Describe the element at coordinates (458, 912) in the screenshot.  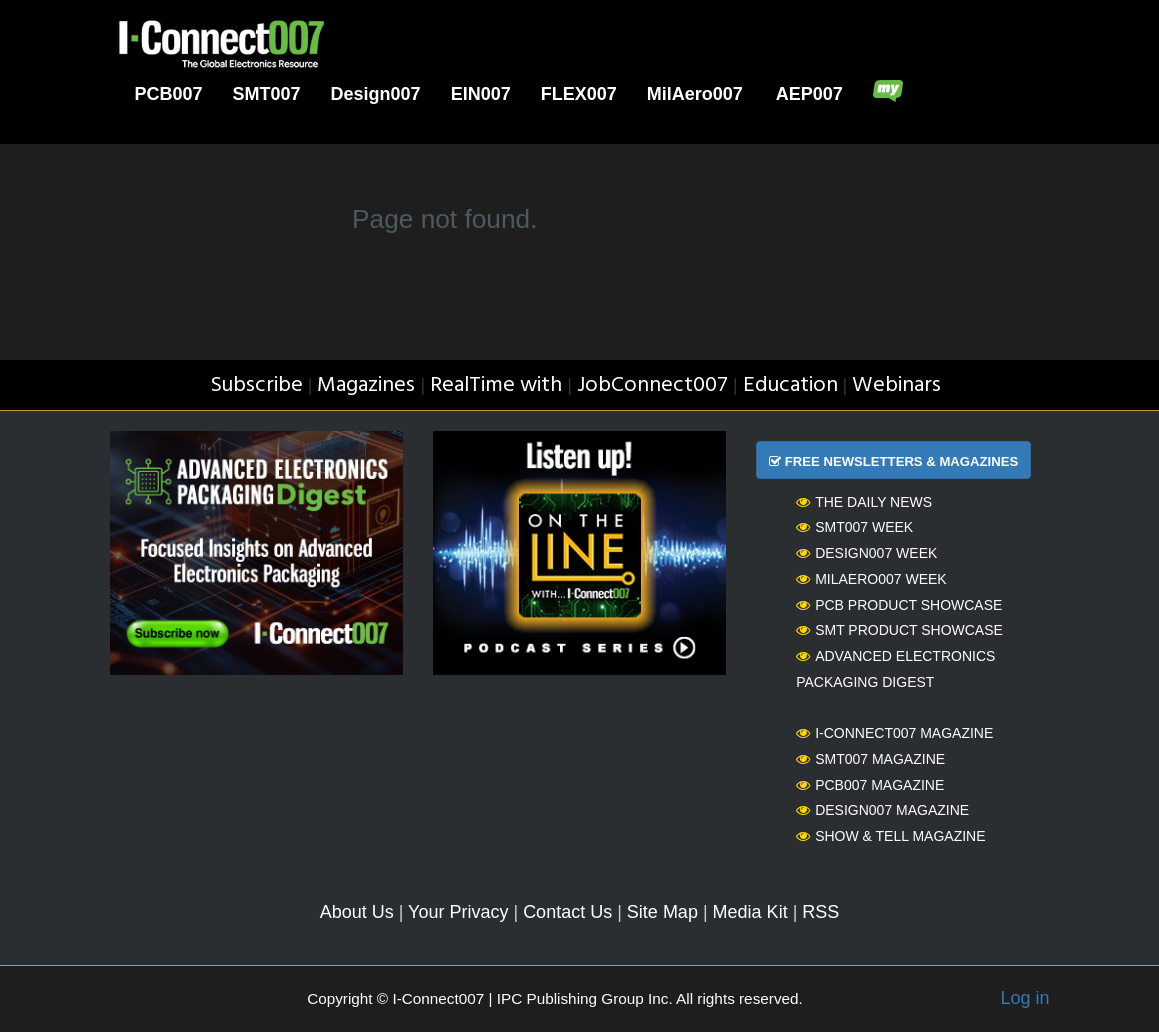
I see `Your Privacy` at that location.